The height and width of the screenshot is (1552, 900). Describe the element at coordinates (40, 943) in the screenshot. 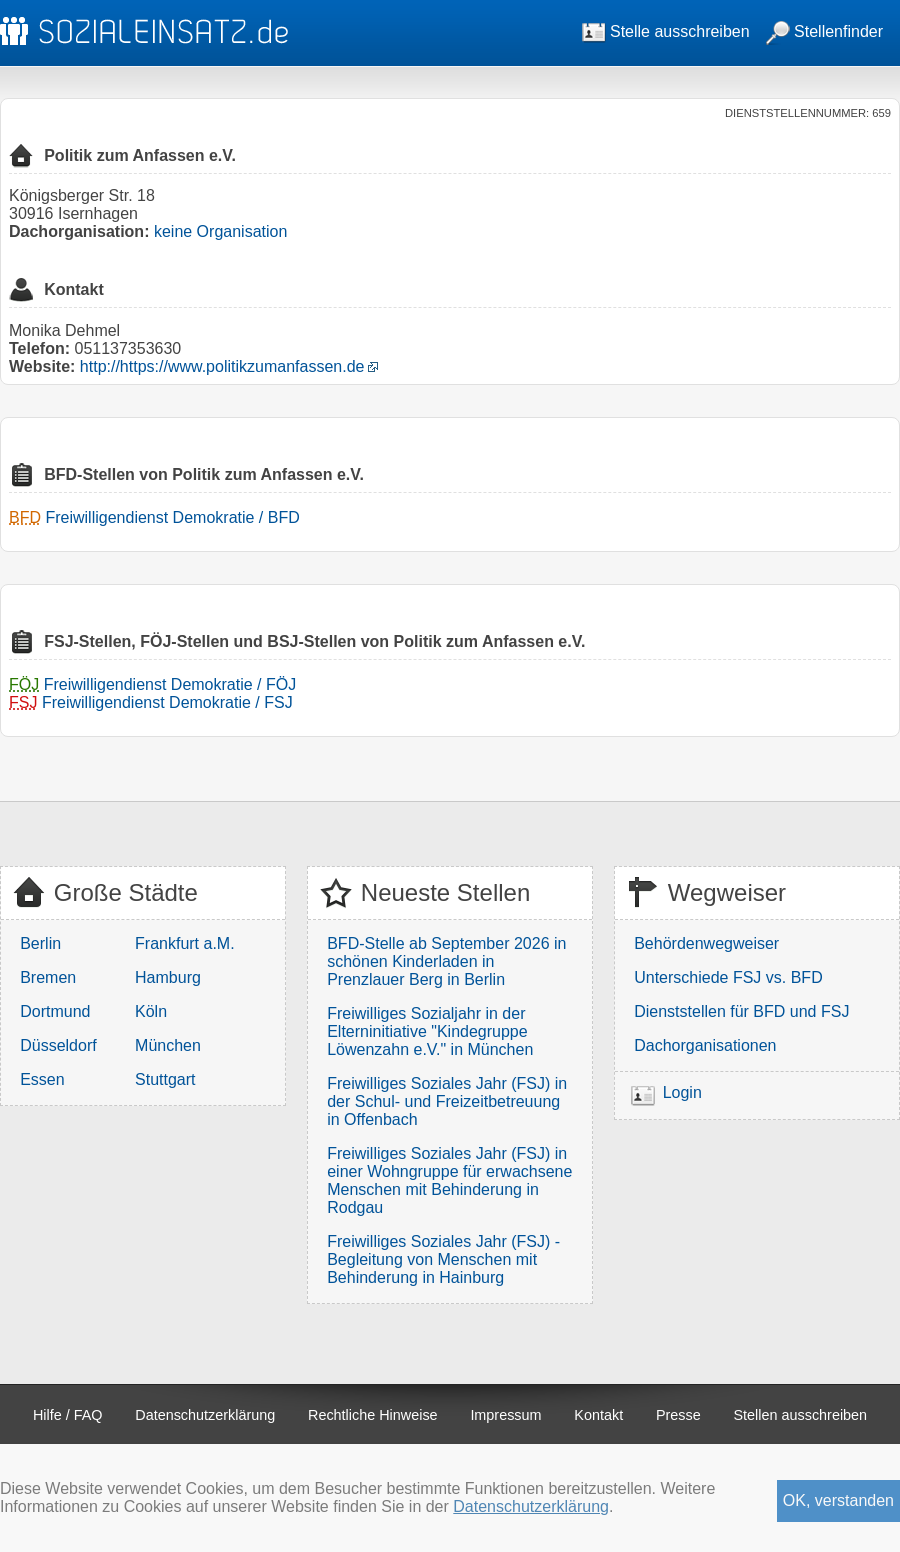

I see `Berlin` at that location.